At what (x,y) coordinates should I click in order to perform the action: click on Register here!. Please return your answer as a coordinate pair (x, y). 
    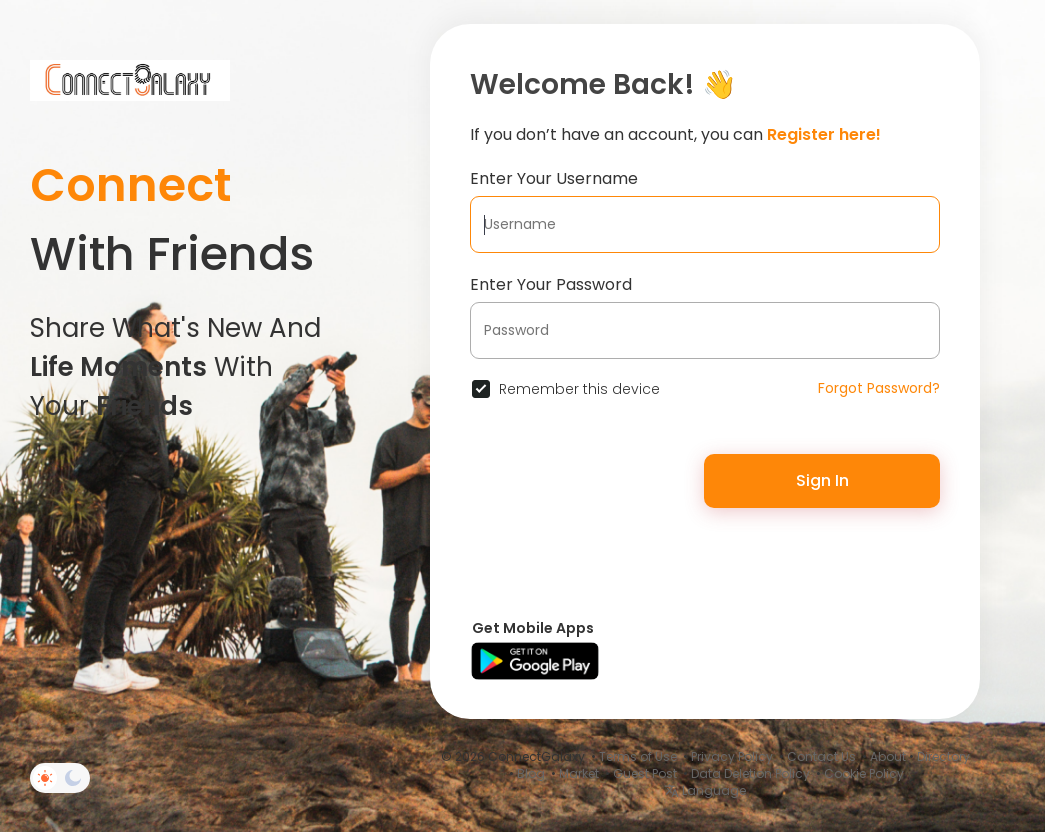
    Looking at the image, I should click on (824, 134).